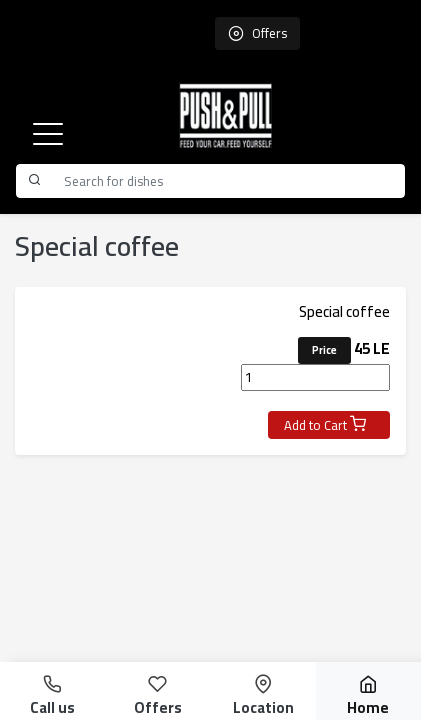  What do you see at coordinates (48, 134) in the screenshot?
I see `[button]` at bounding box center [48, 134].